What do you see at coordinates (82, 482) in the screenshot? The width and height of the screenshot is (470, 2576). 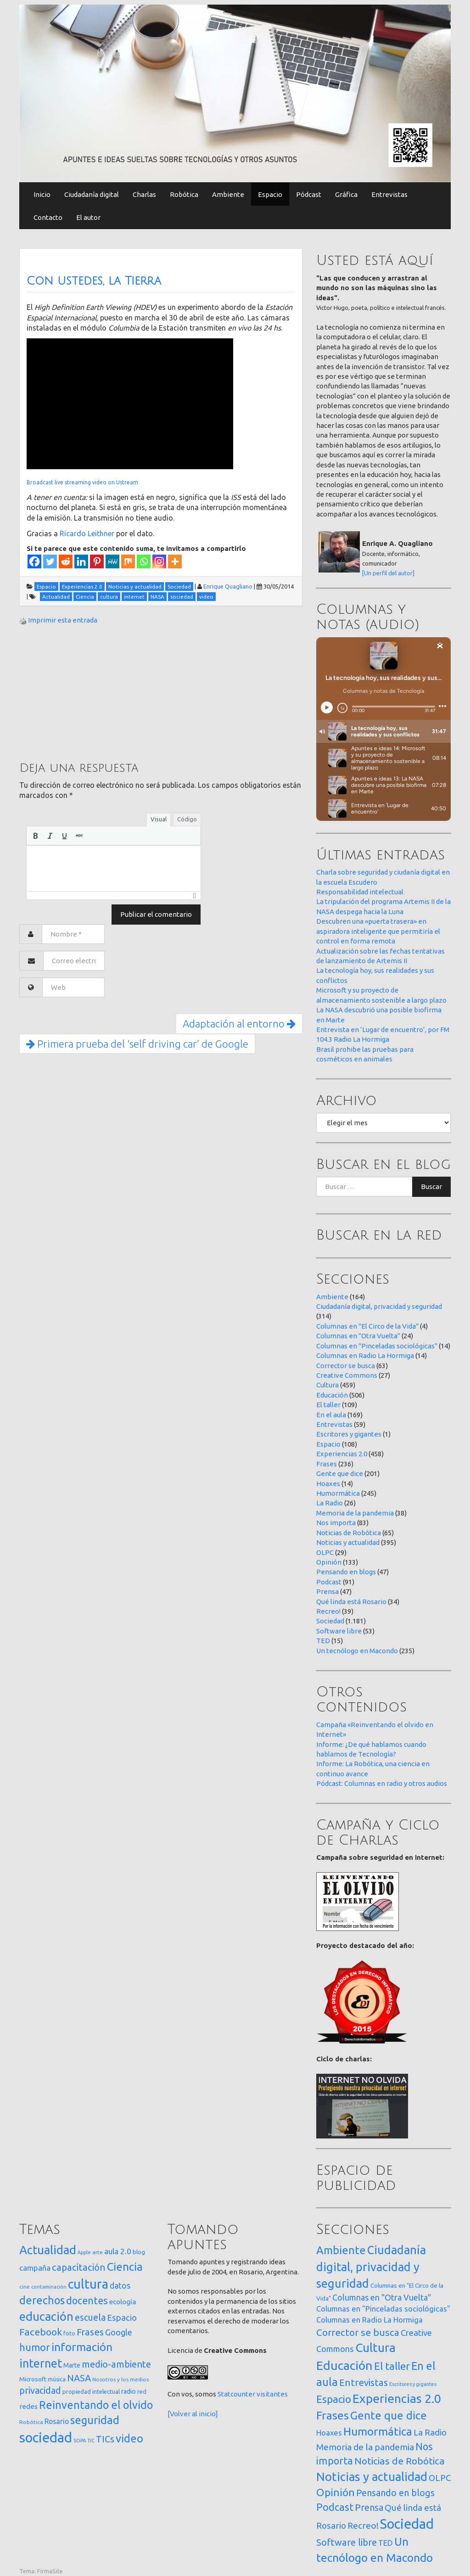 I see `Broadcast live streaming video on Ustream` at bounding box center [82, 482].